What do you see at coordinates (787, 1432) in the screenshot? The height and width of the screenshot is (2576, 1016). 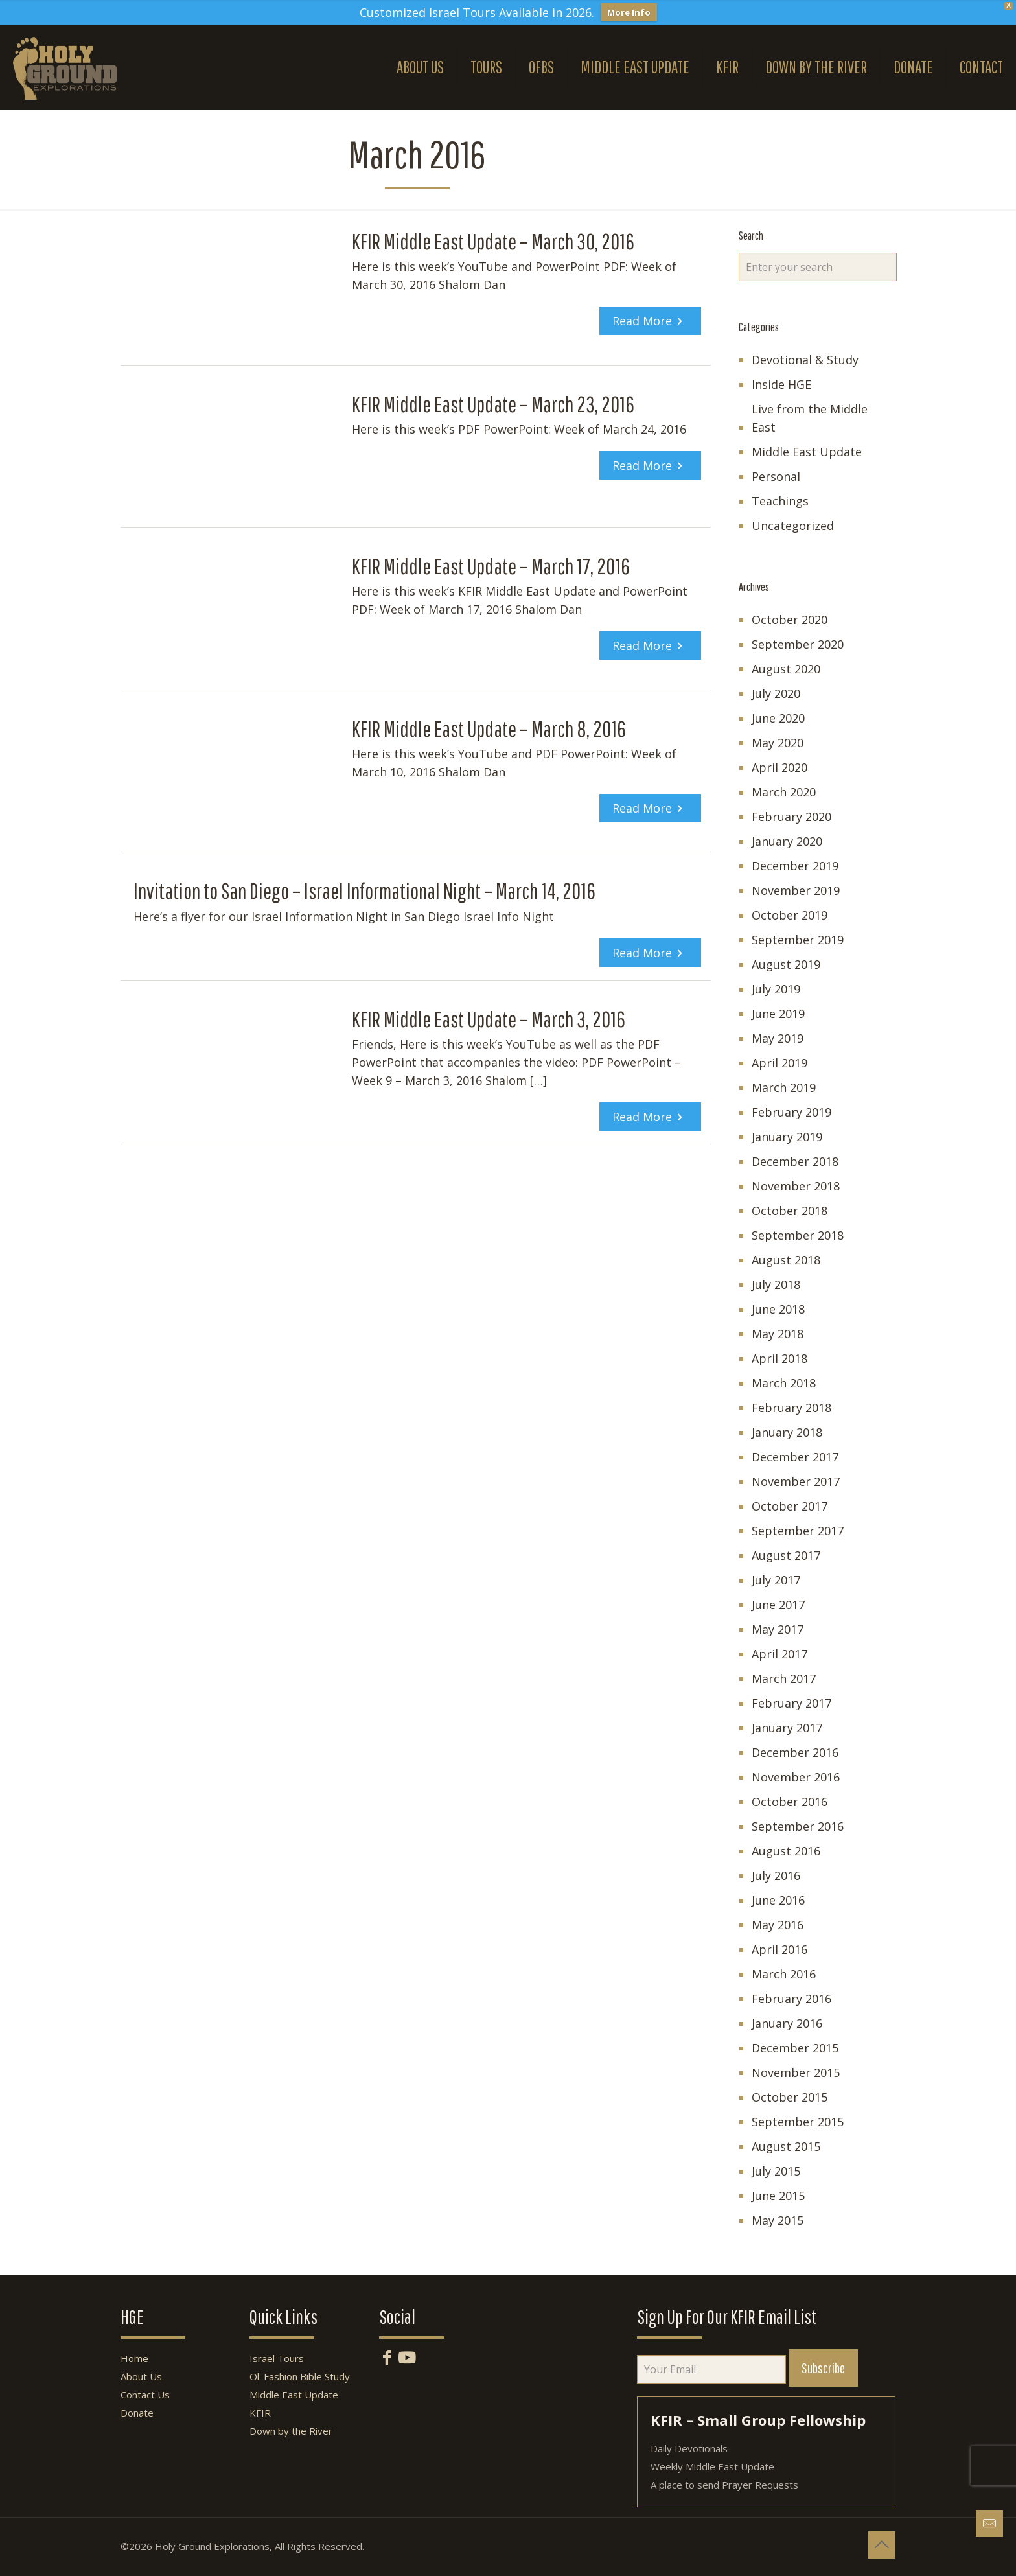 I see `January 2018` at bounding box center [787, 1432].